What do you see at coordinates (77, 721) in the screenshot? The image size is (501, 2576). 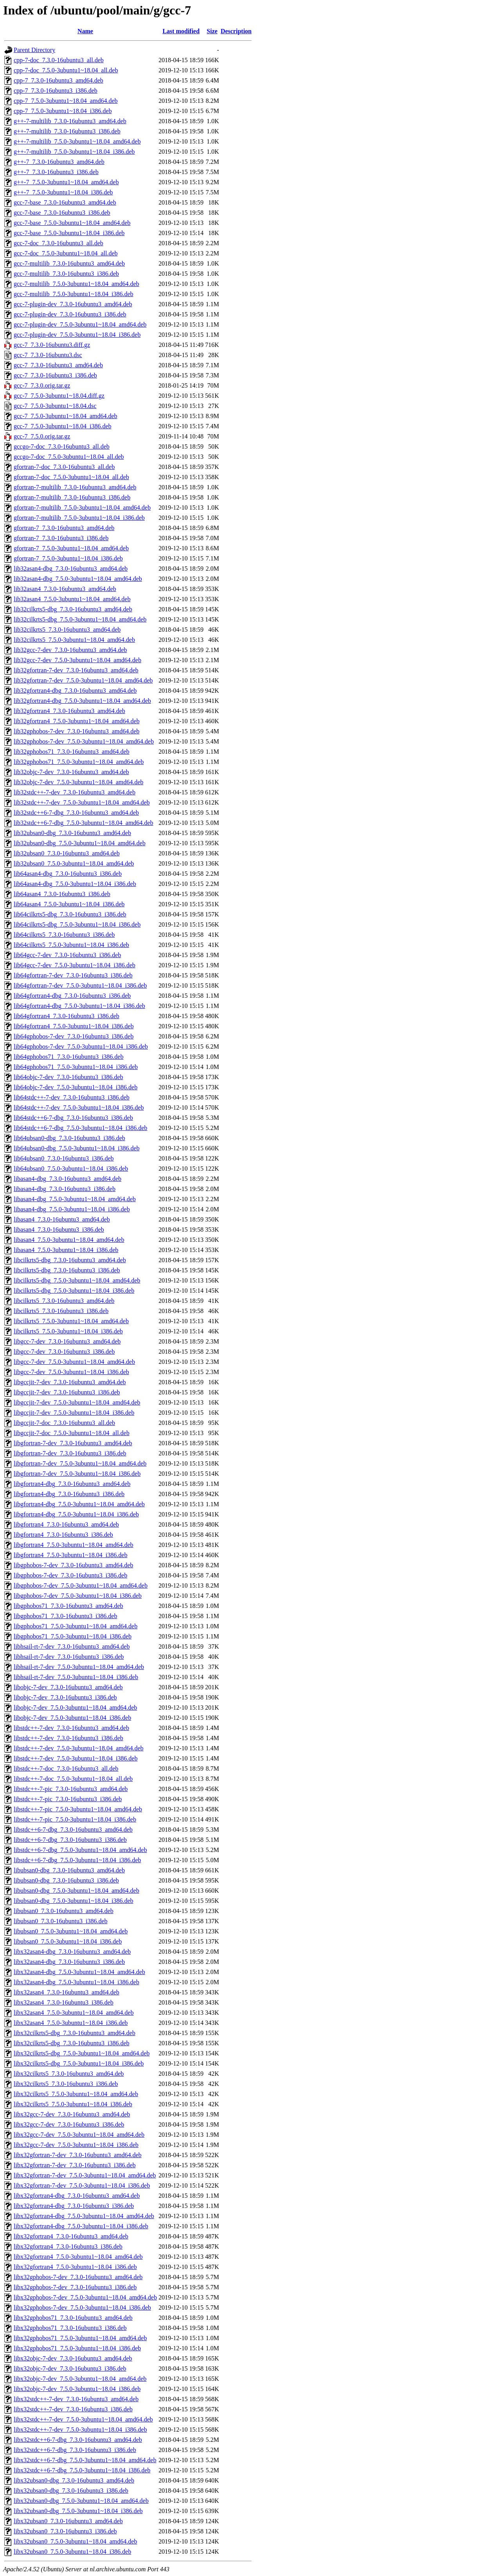 I see `lib32gfortran4_7.5.0-3ubuntu1~18.04_amd64.deb` at bounding box center [77, 721].